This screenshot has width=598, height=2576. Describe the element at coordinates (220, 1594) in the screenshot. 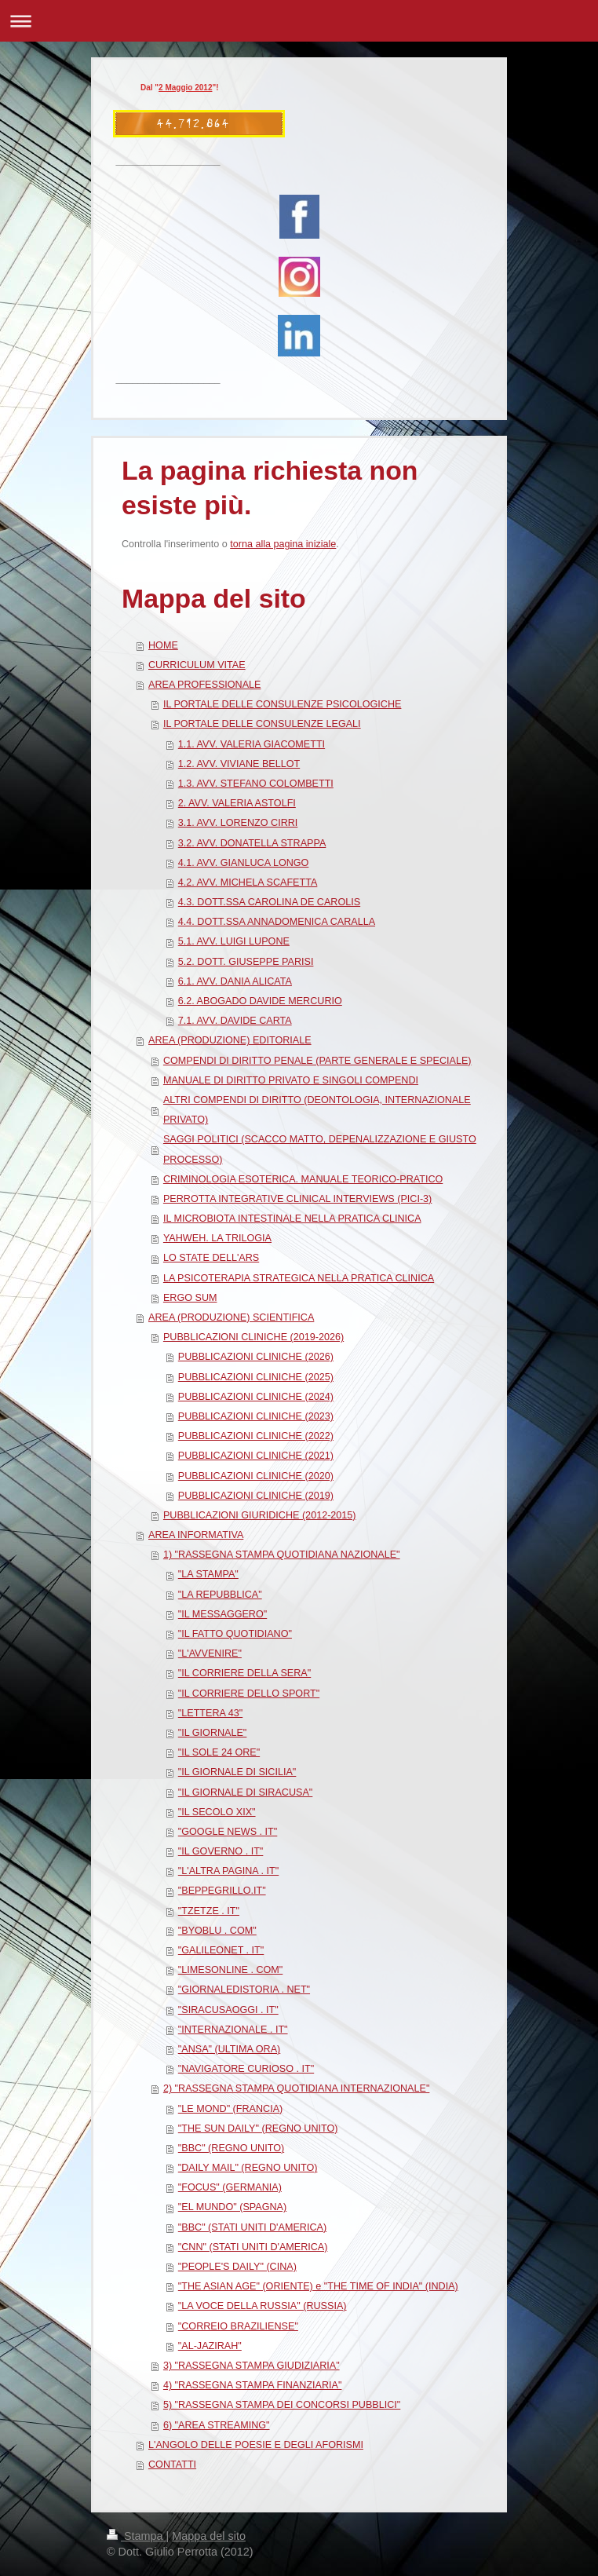

I see `"LA REPUBBLICA"` at that location.